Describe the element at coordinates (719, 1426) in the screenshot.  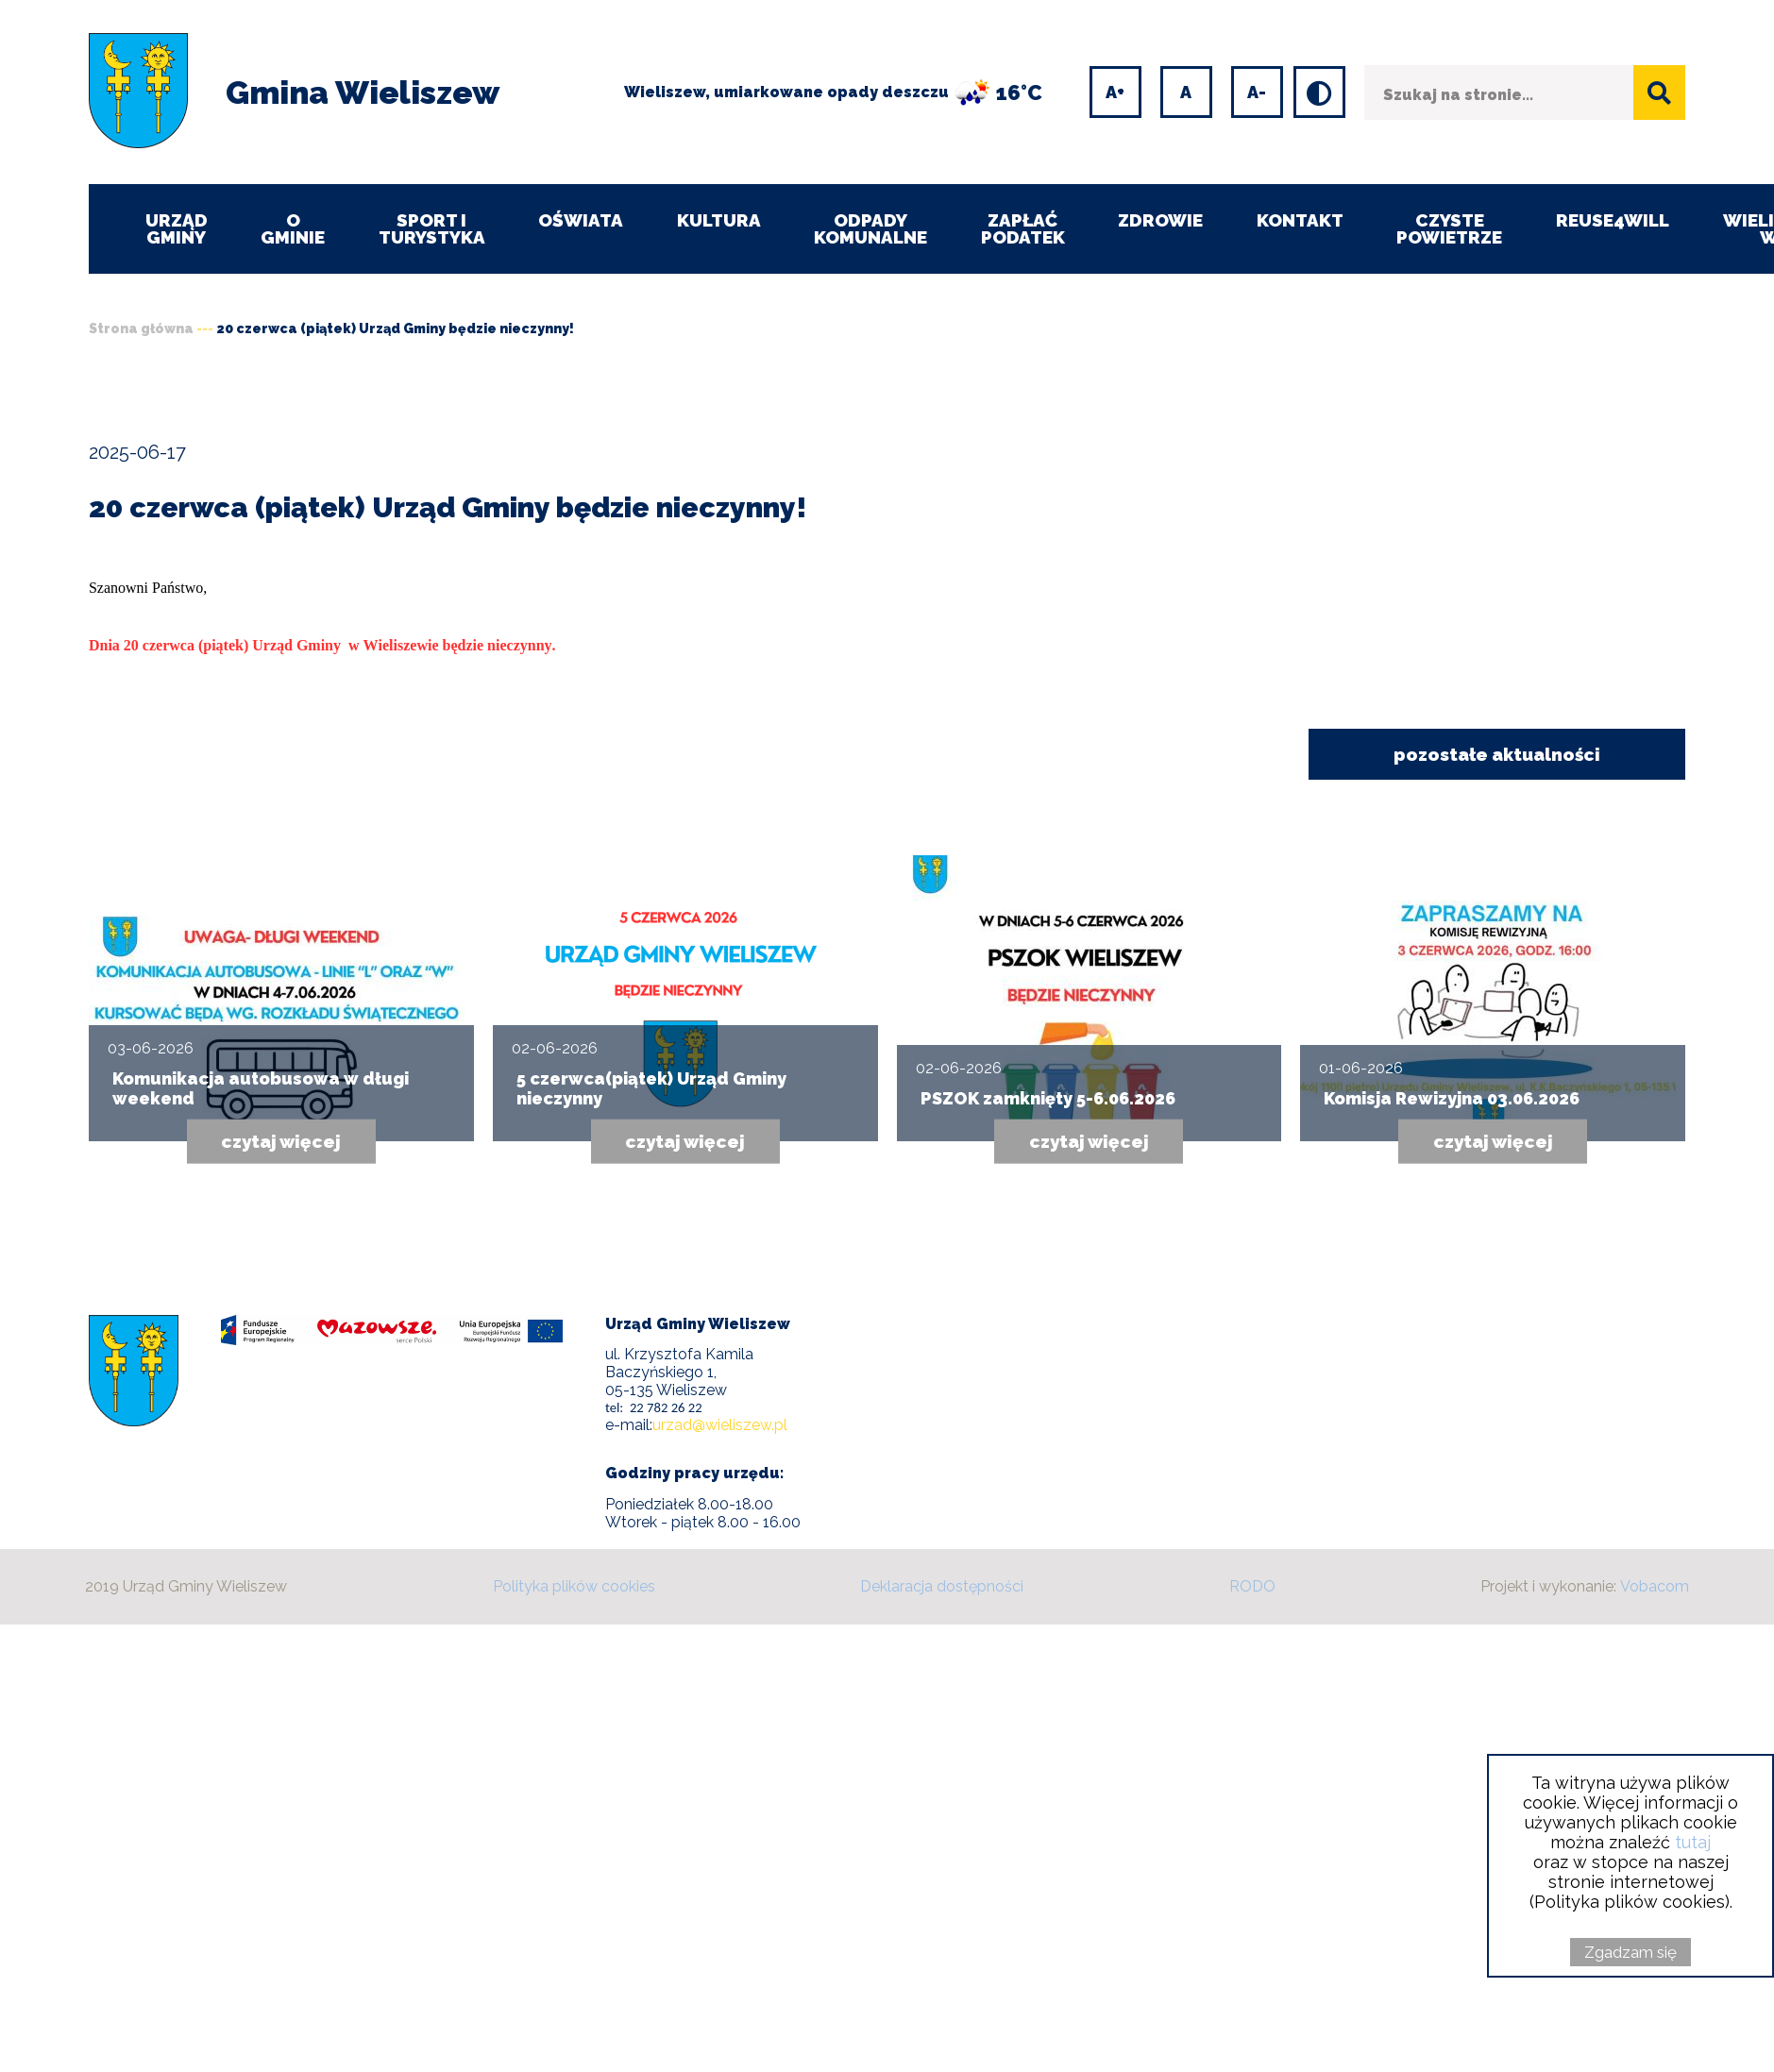
I see `urzad@wieliszew.pl` at that location.